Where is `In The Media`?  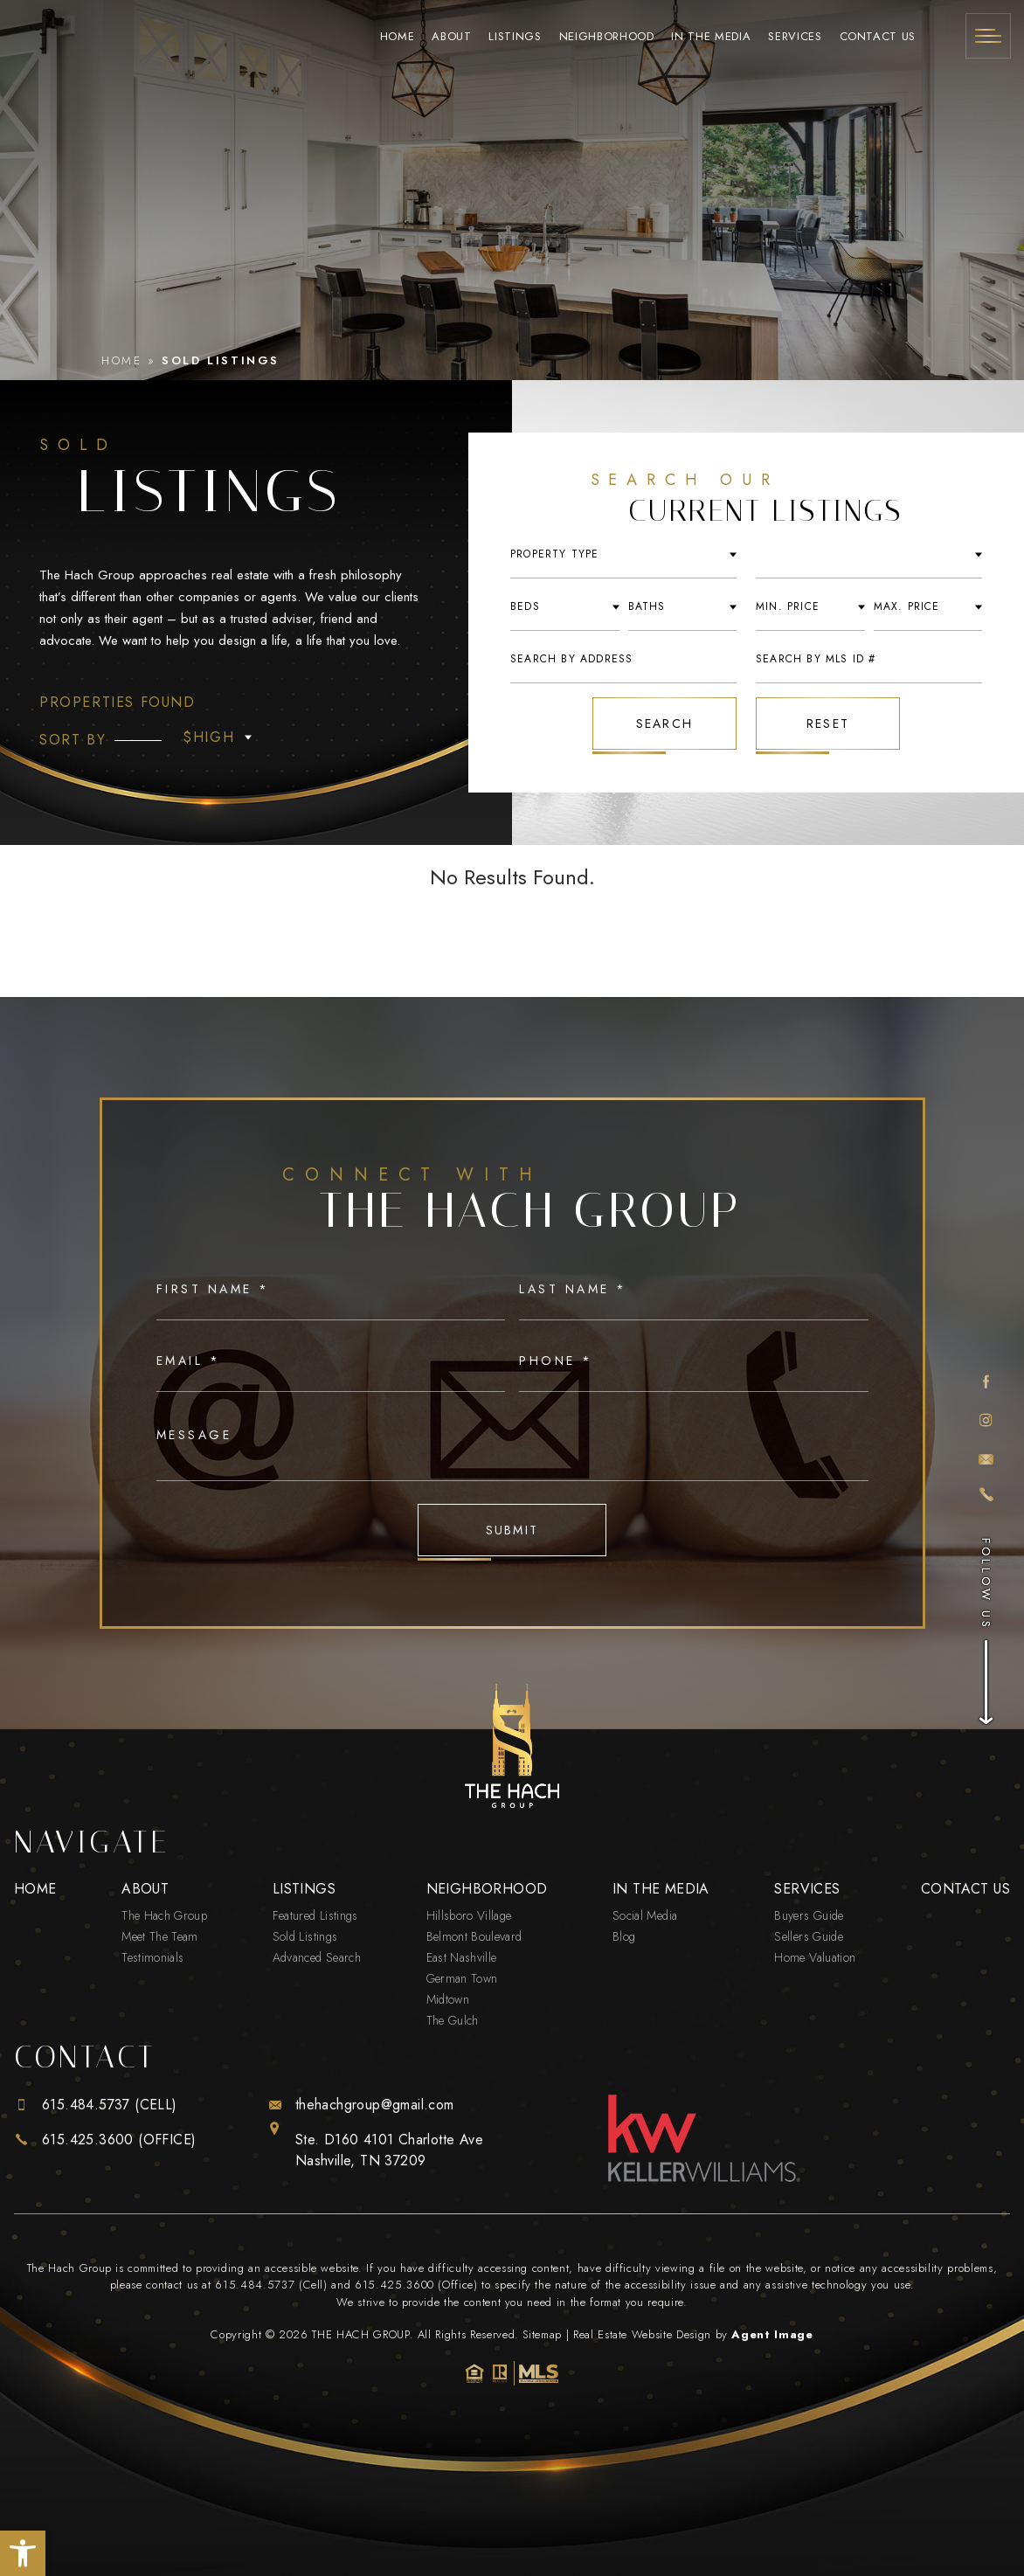 In The Media is located at coordinates (711, 36).